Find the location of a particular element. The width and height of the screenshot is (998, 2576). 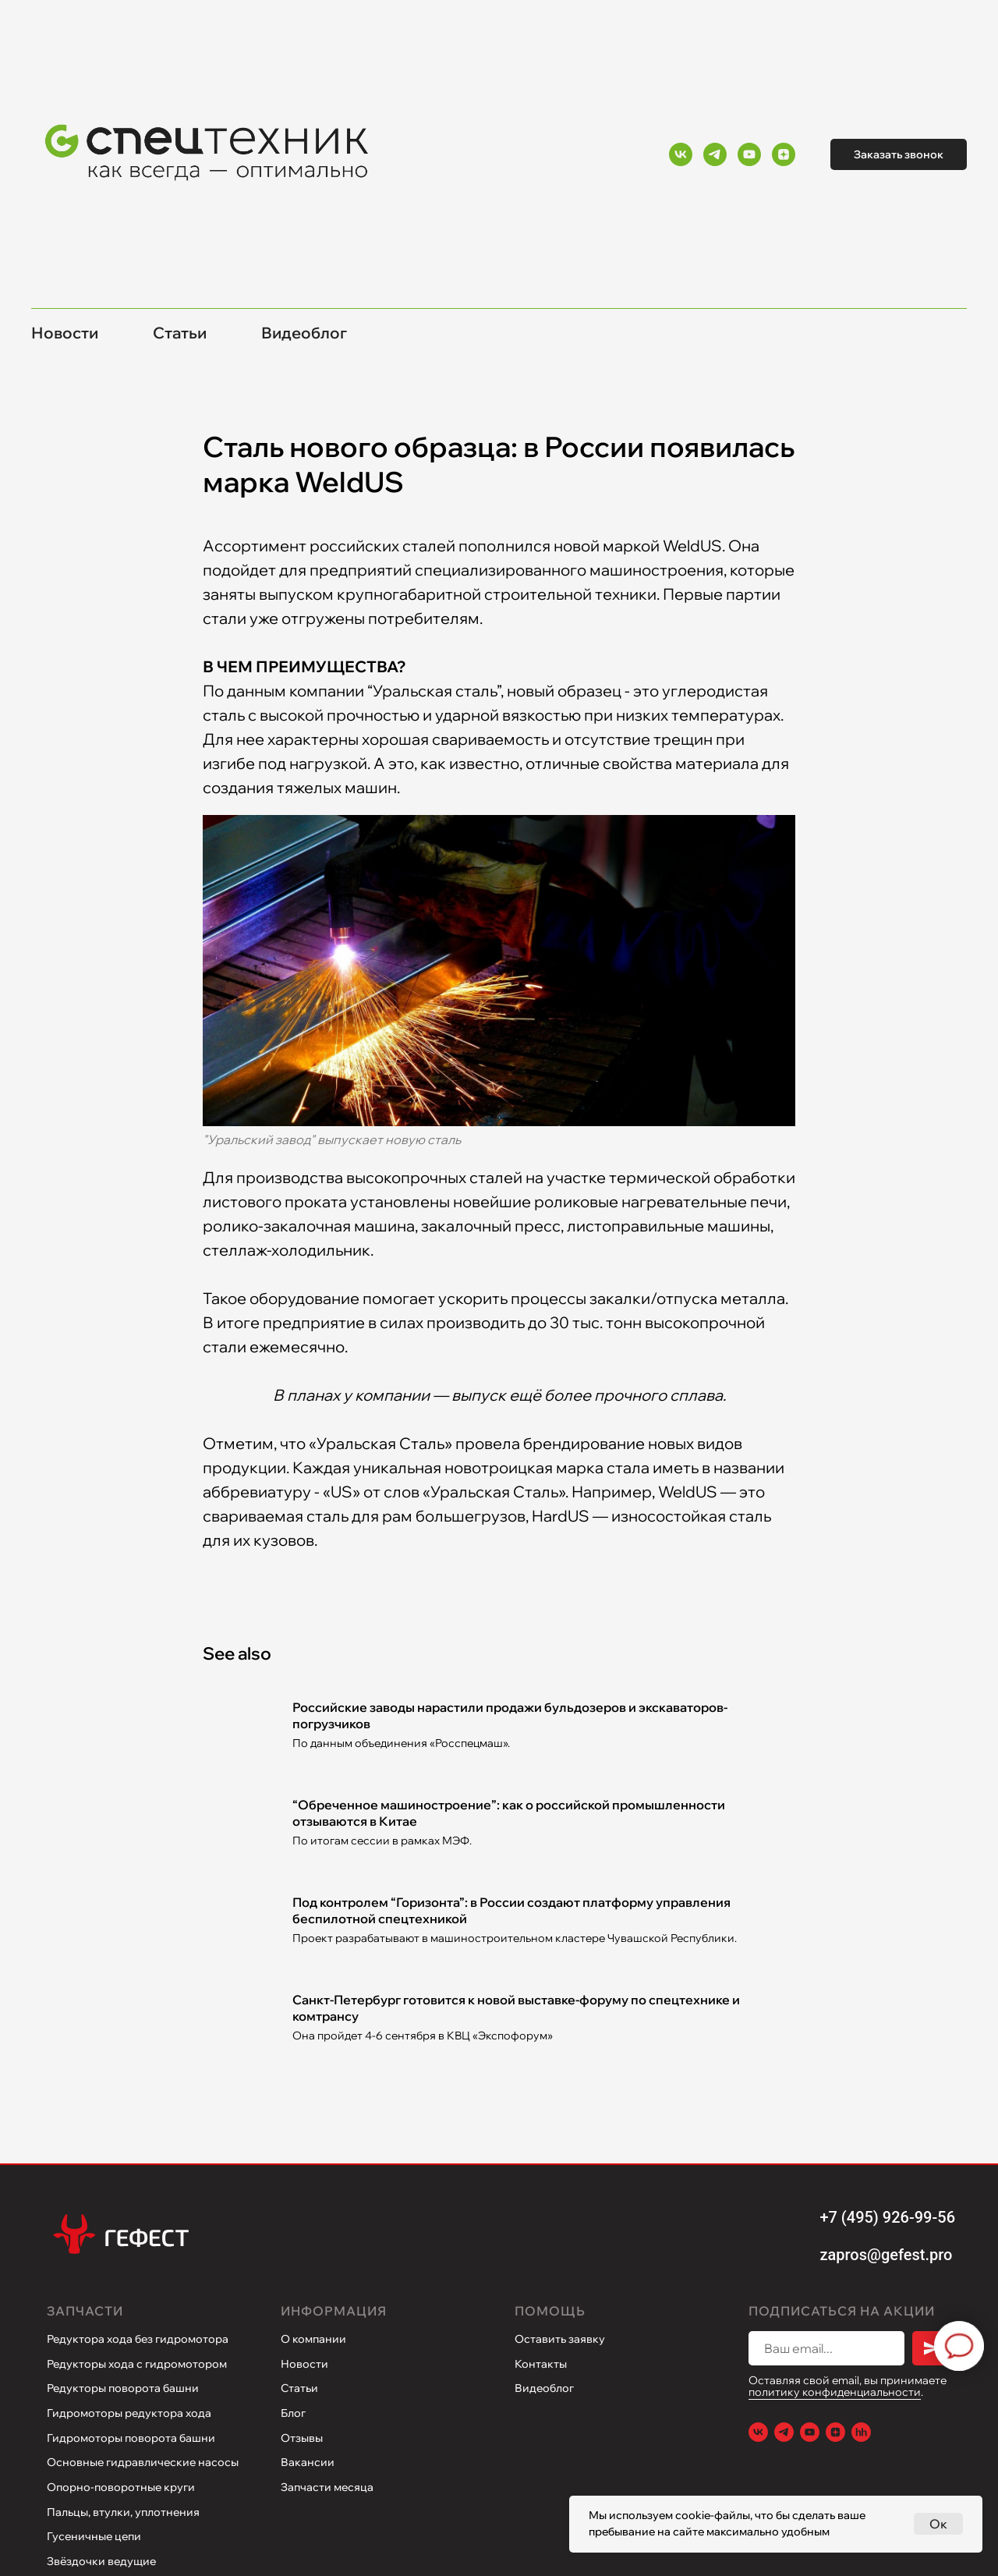

Редукторы поворота башни is located at coordinates (123, 2388).